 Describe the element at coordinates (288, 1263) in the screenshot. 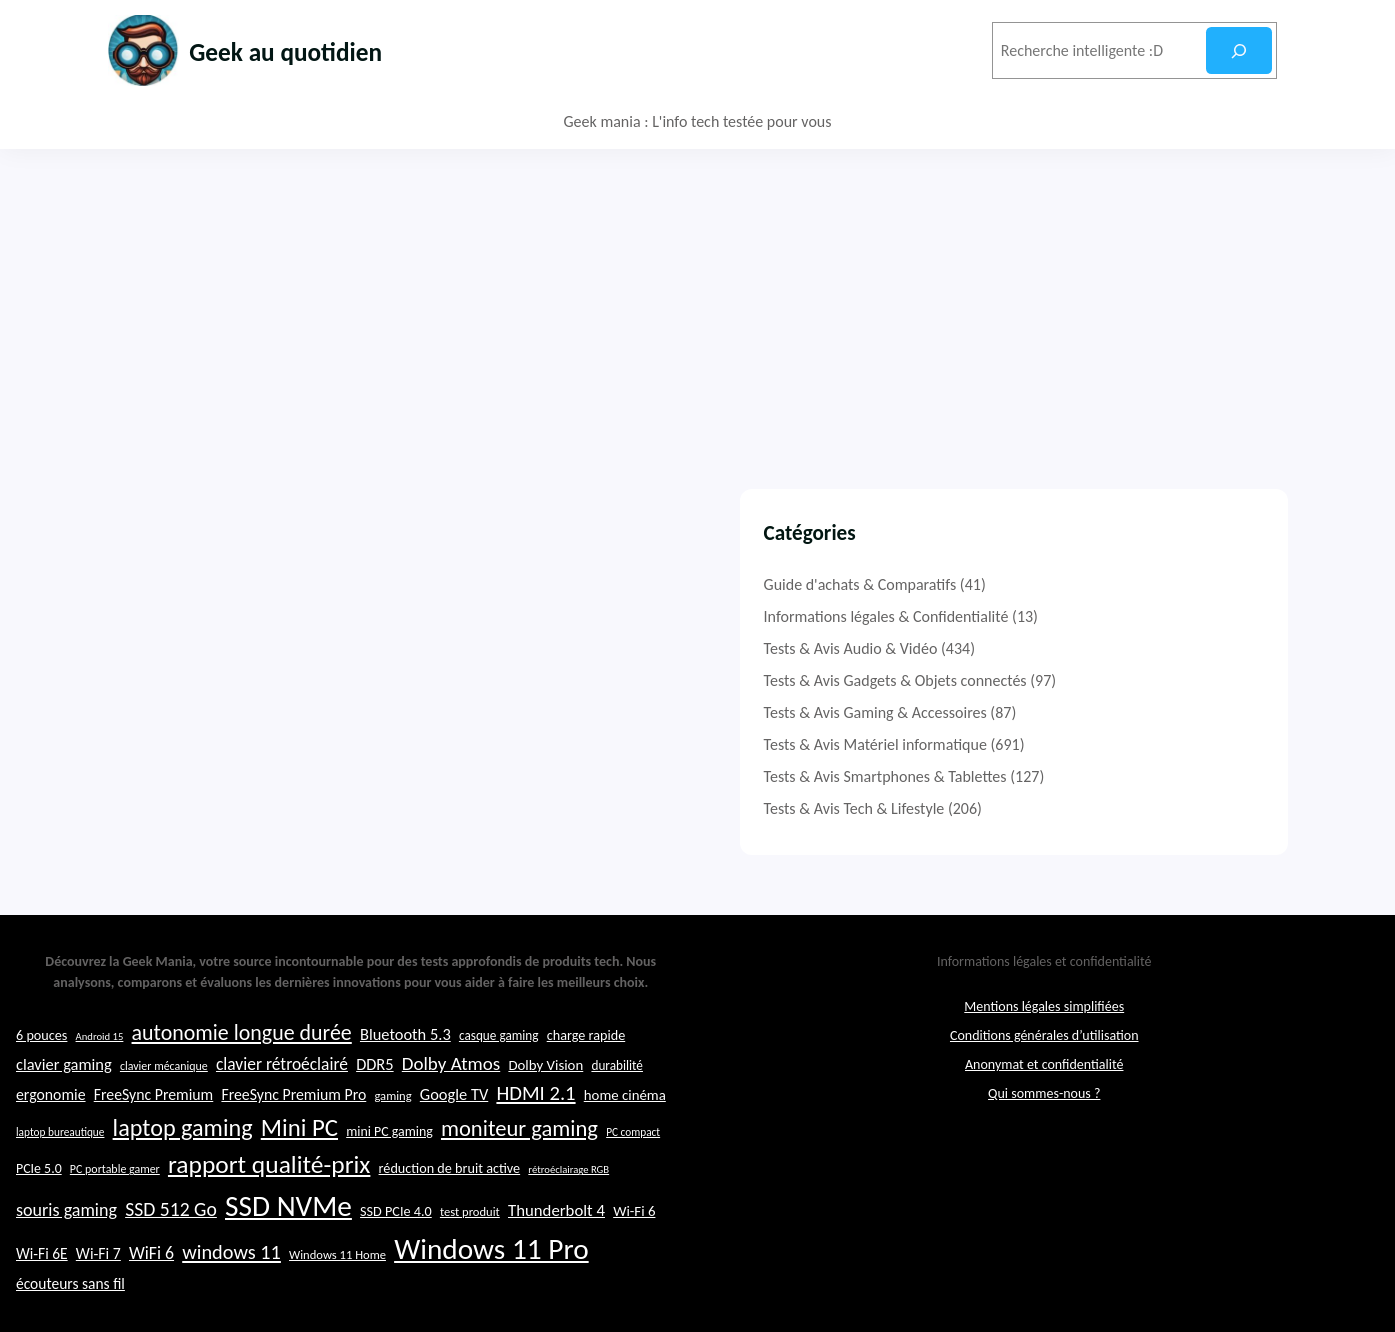

I see `SSD NVMe [SSD NVMe (74 éléments)]` at that location.